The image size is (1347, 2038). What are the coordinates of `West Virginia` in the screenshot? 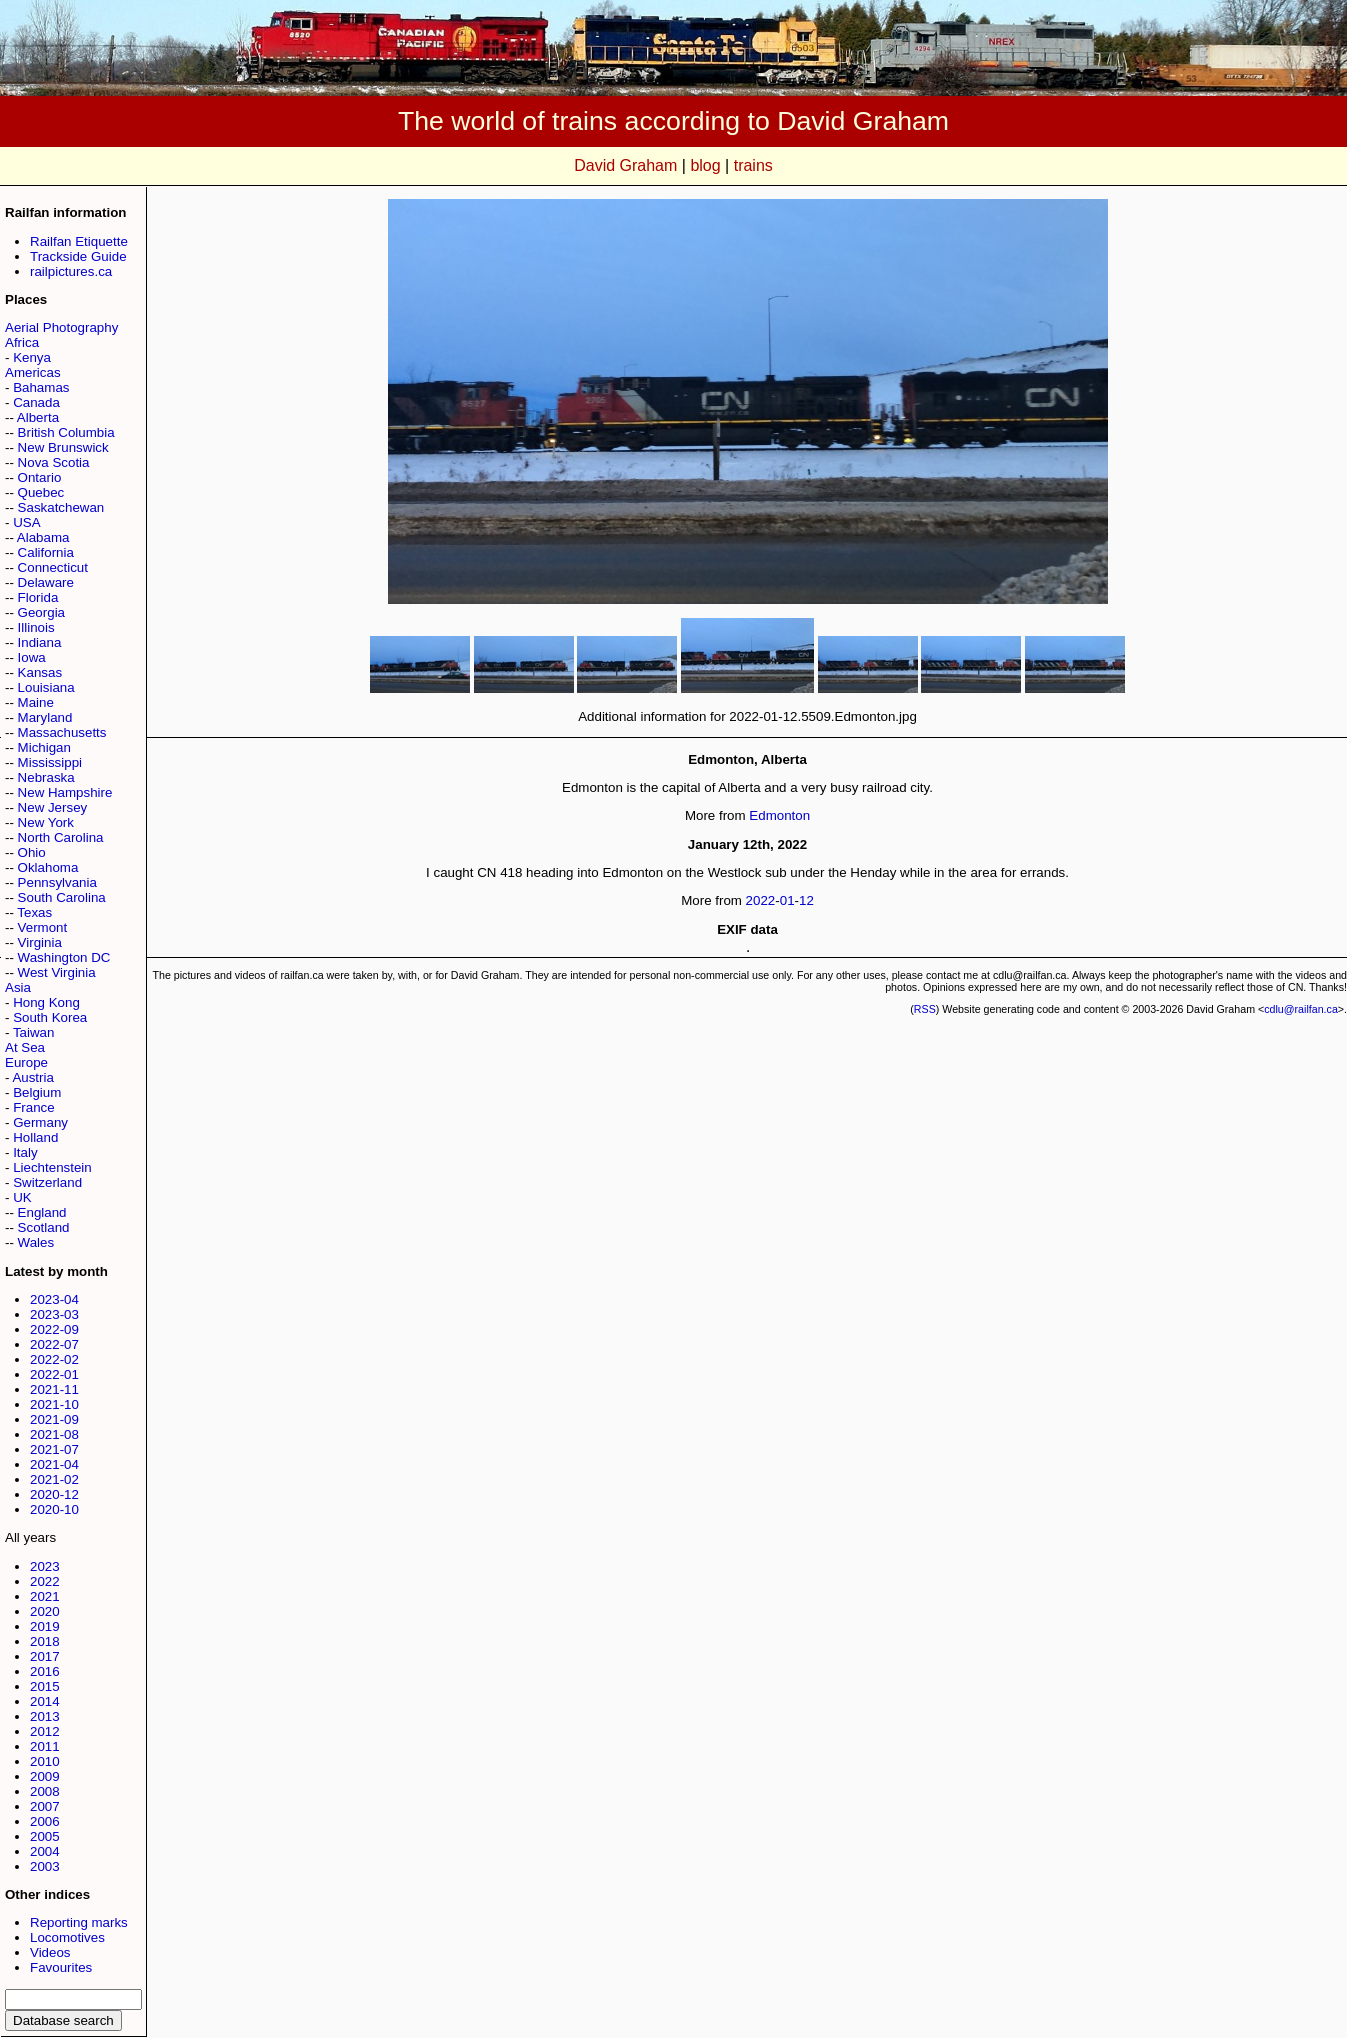 It's located at (57, 972).